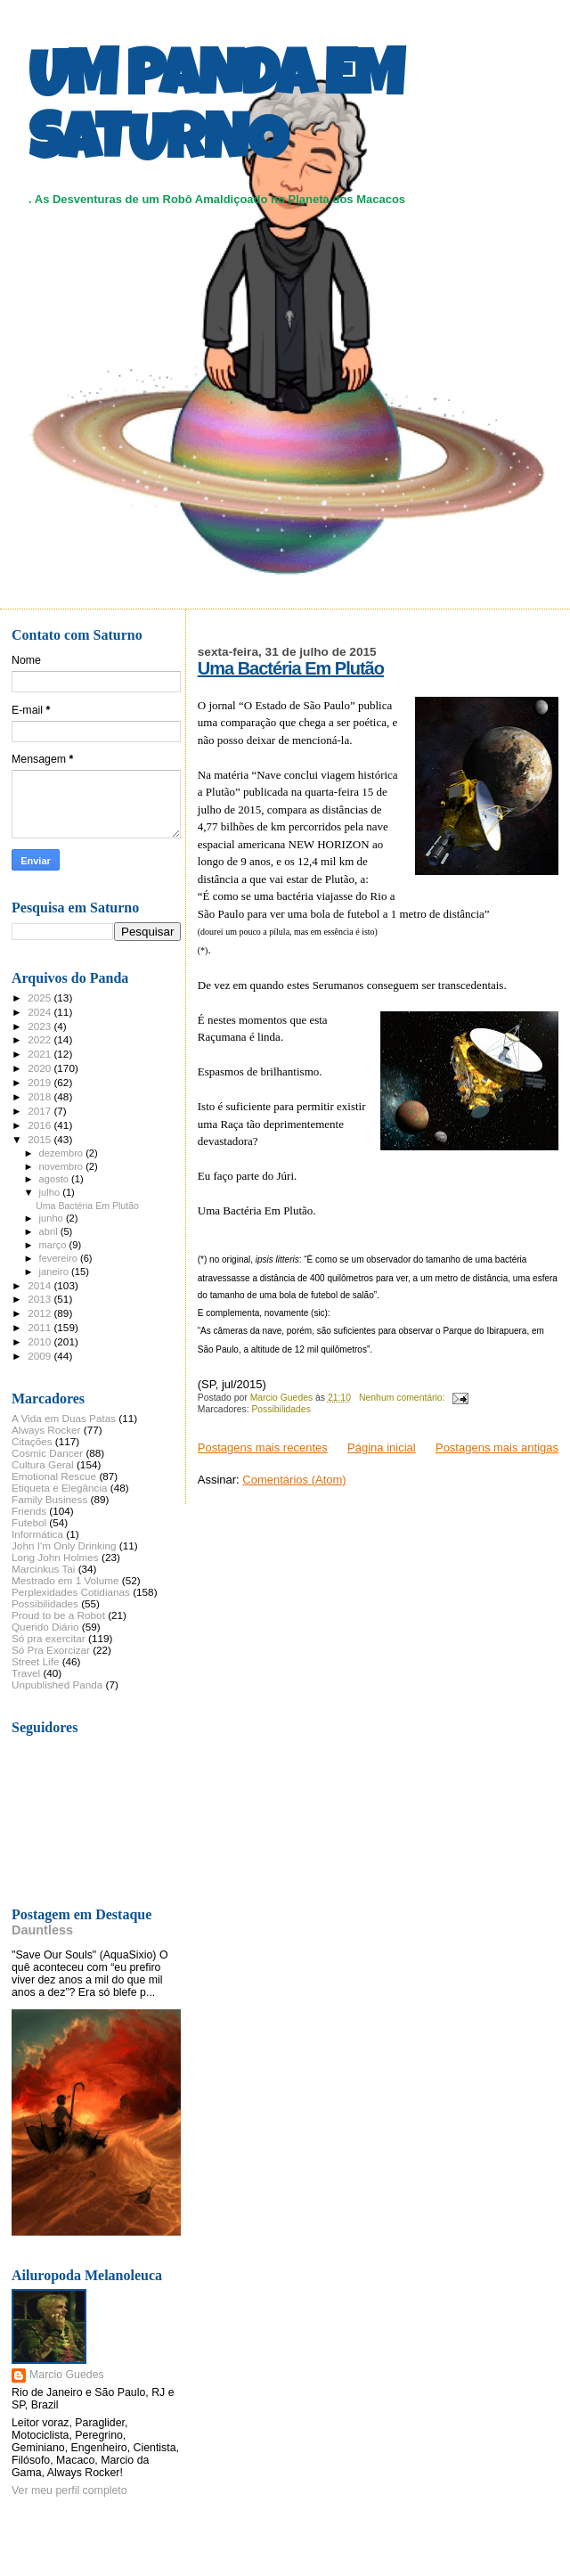 The image size is (570, 2576). What do you see at coordinates (40, 997) in the screenshot?
I see `2025` at bounding box center [40, 997].